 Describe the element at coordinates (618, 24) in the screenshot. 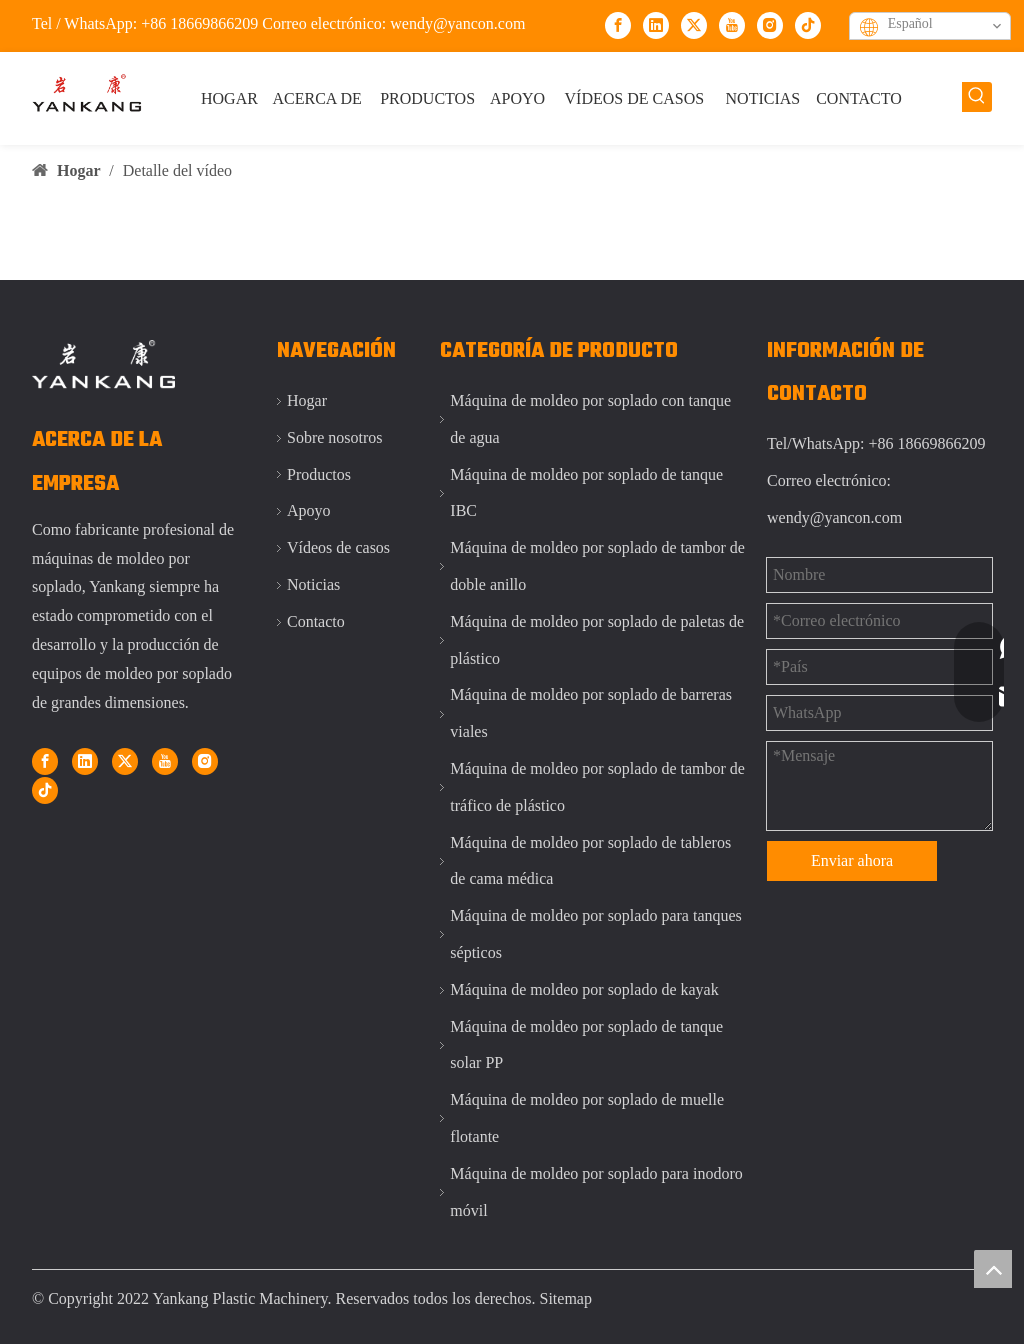

I see `[Facebook]` at that location.